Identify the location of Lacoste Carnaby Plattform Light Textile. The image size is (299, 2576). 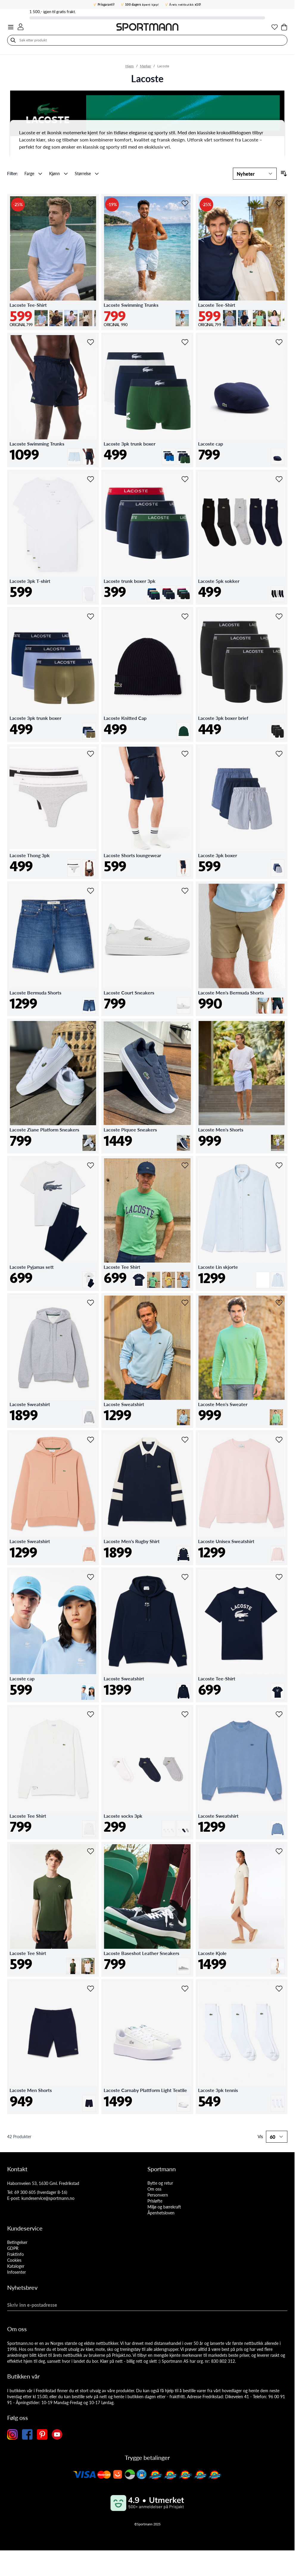
(145, 2090).